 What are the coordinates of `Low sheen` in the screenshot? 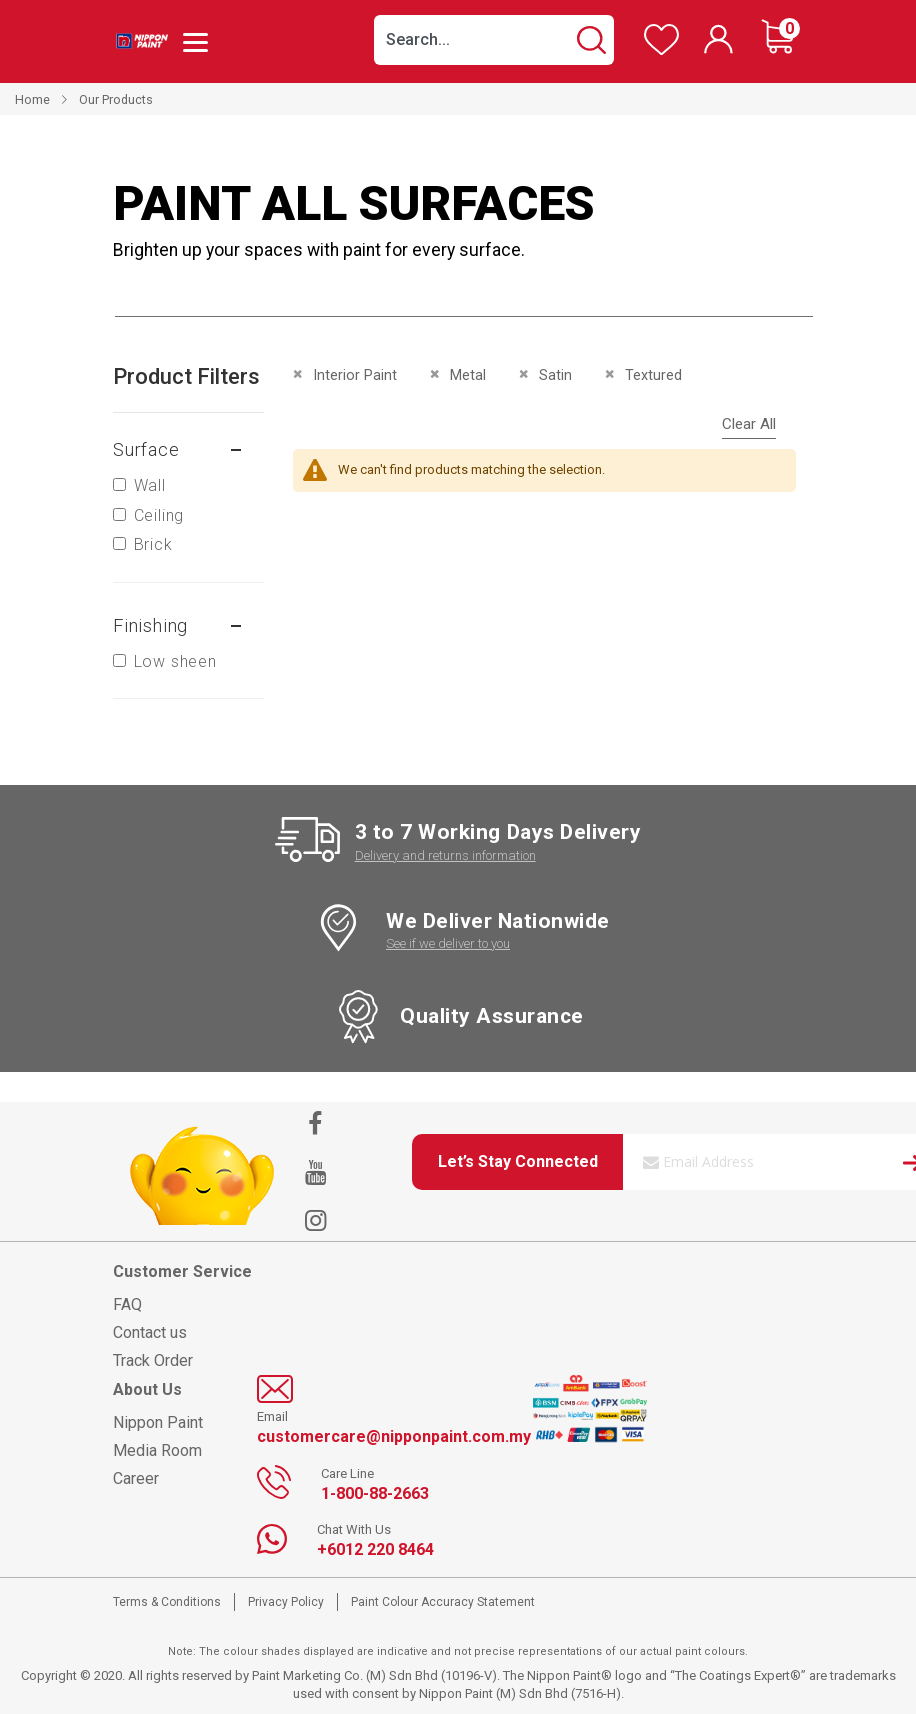 It's located at (175, 661).